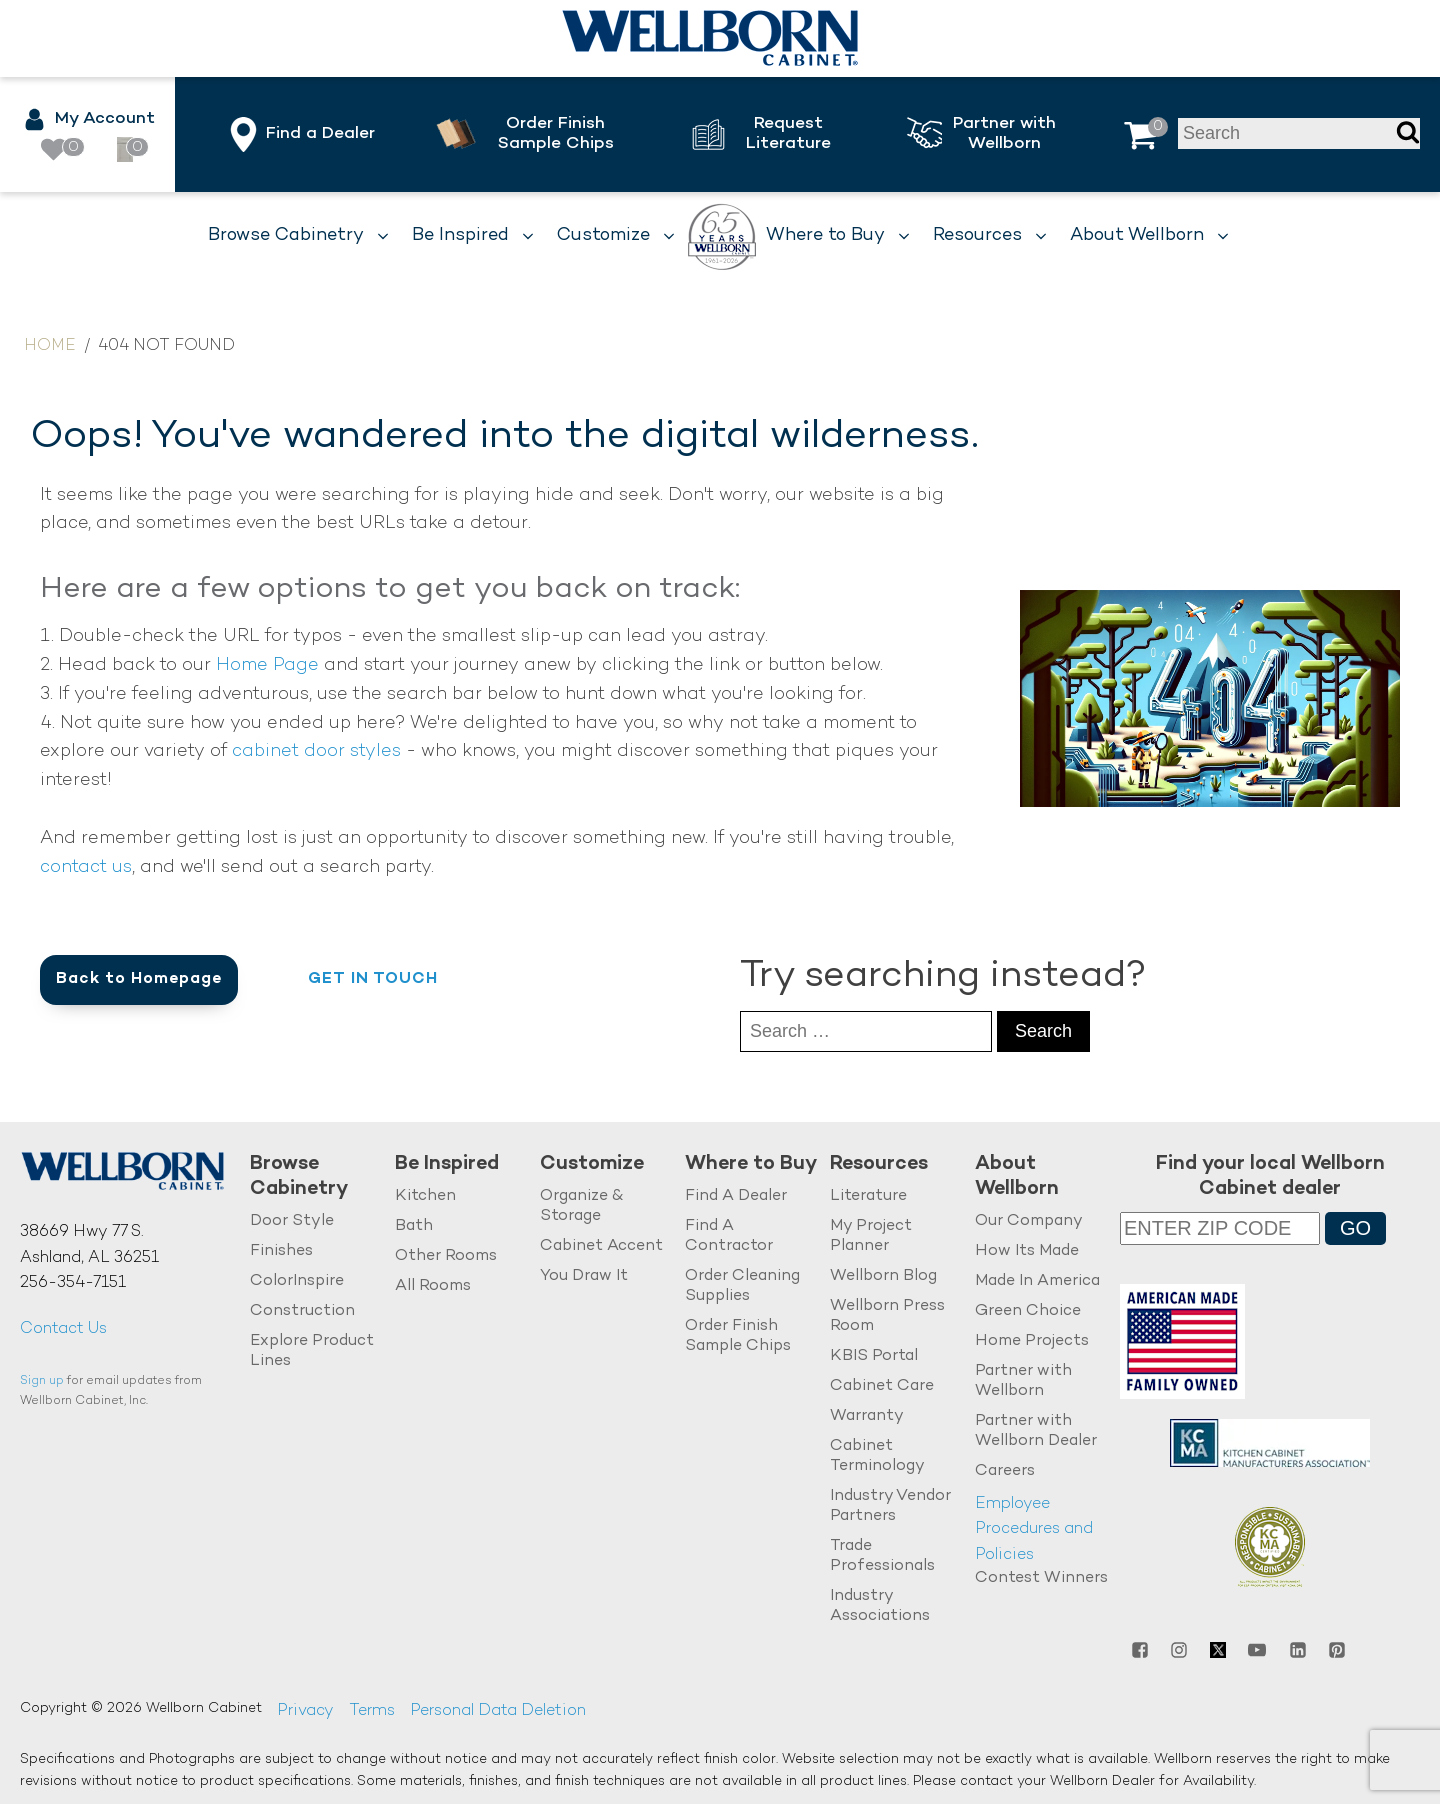  I want to click on Terms, so click(372, 1711).